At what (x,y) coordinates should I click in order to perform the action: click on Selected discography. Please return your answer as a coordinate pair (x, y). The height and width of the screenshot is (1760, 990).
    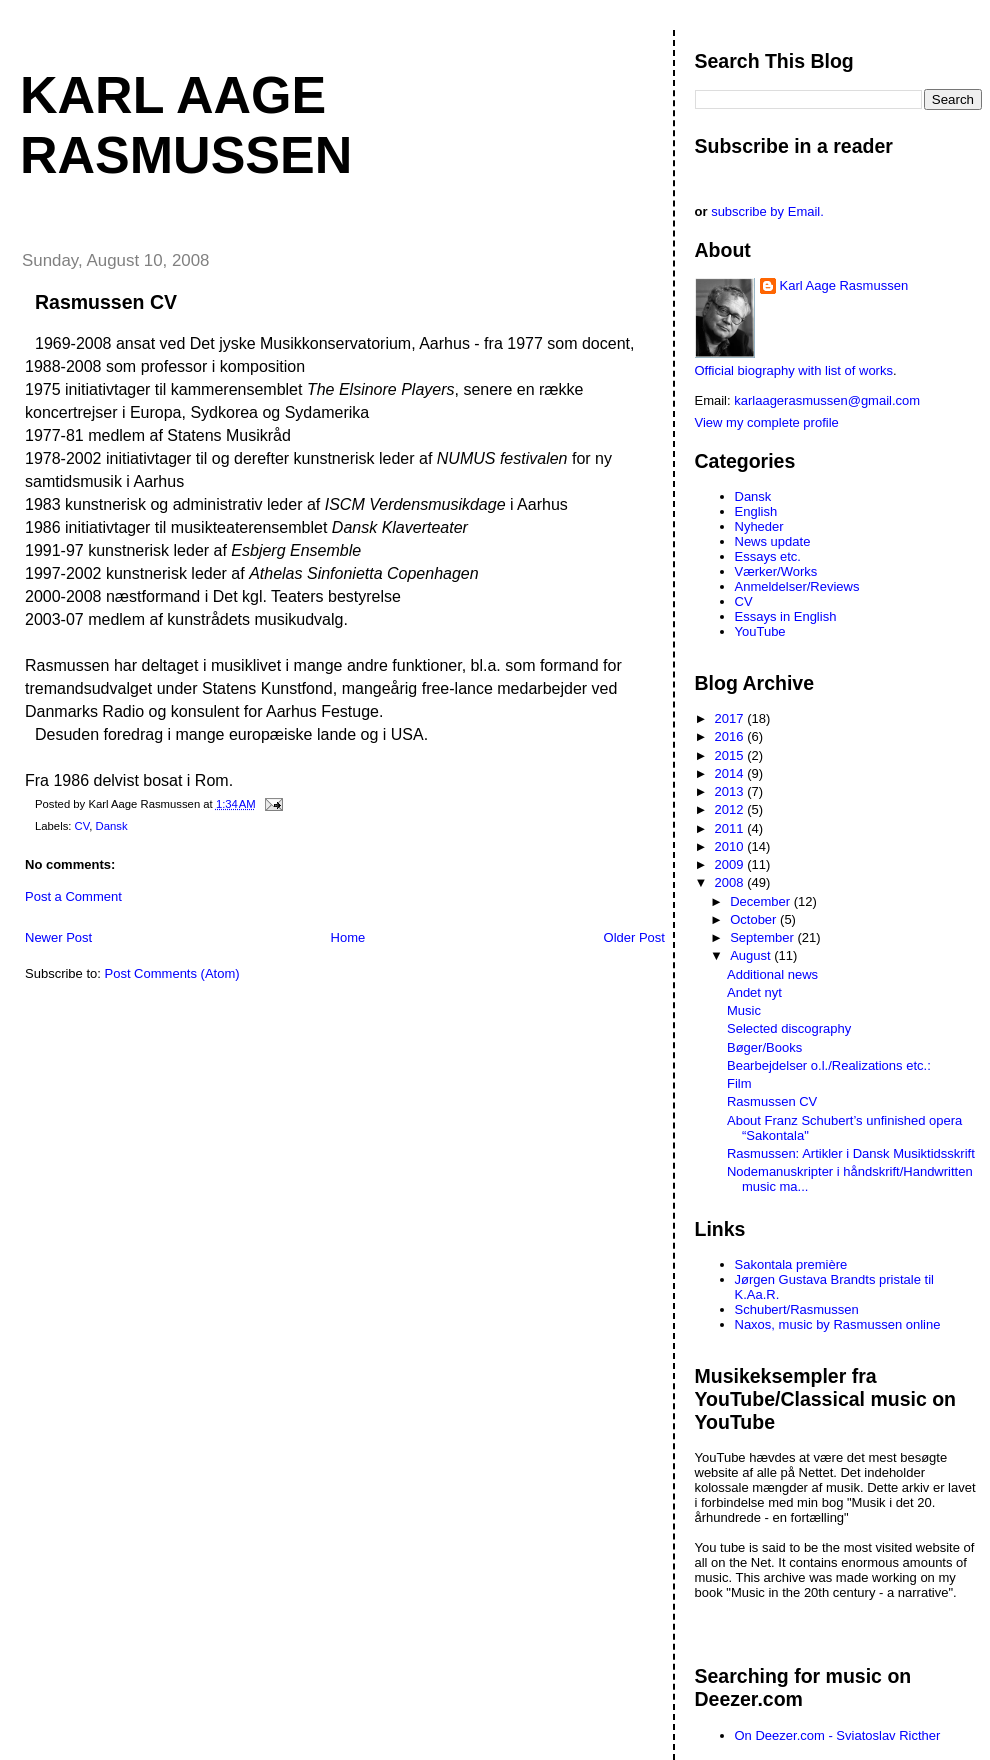
    Looking at the image, I should click on (789, 1028).